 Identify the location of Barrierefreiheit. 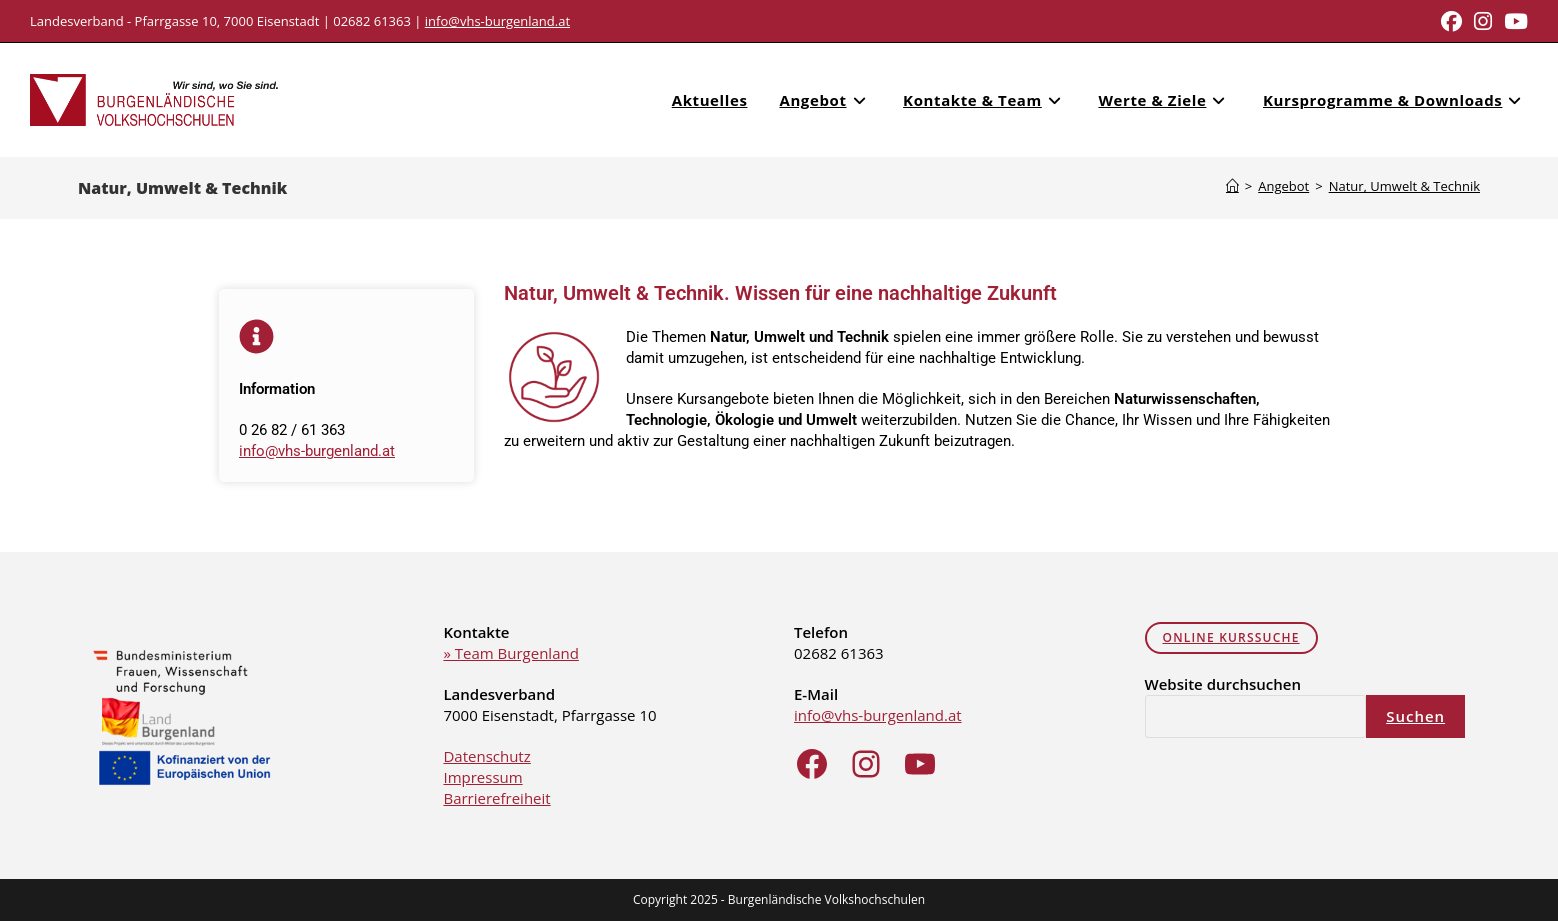
(496, 798).